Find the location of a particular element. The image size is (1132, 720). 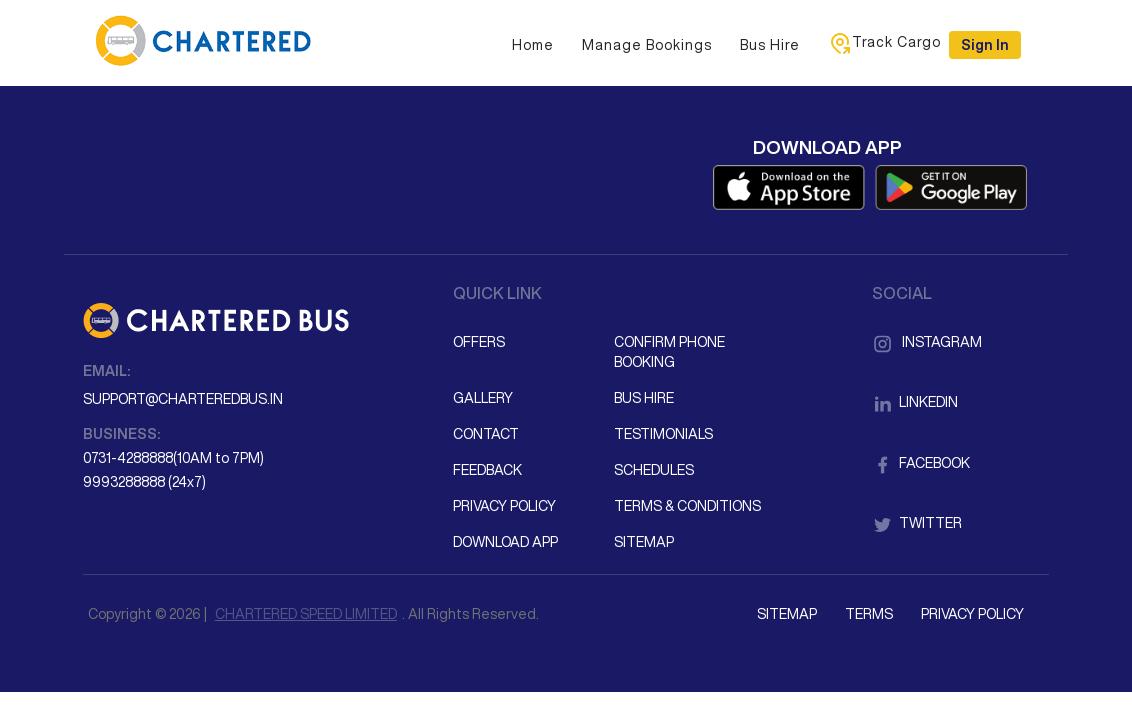

Gallery is located at coordinates (483, 398).